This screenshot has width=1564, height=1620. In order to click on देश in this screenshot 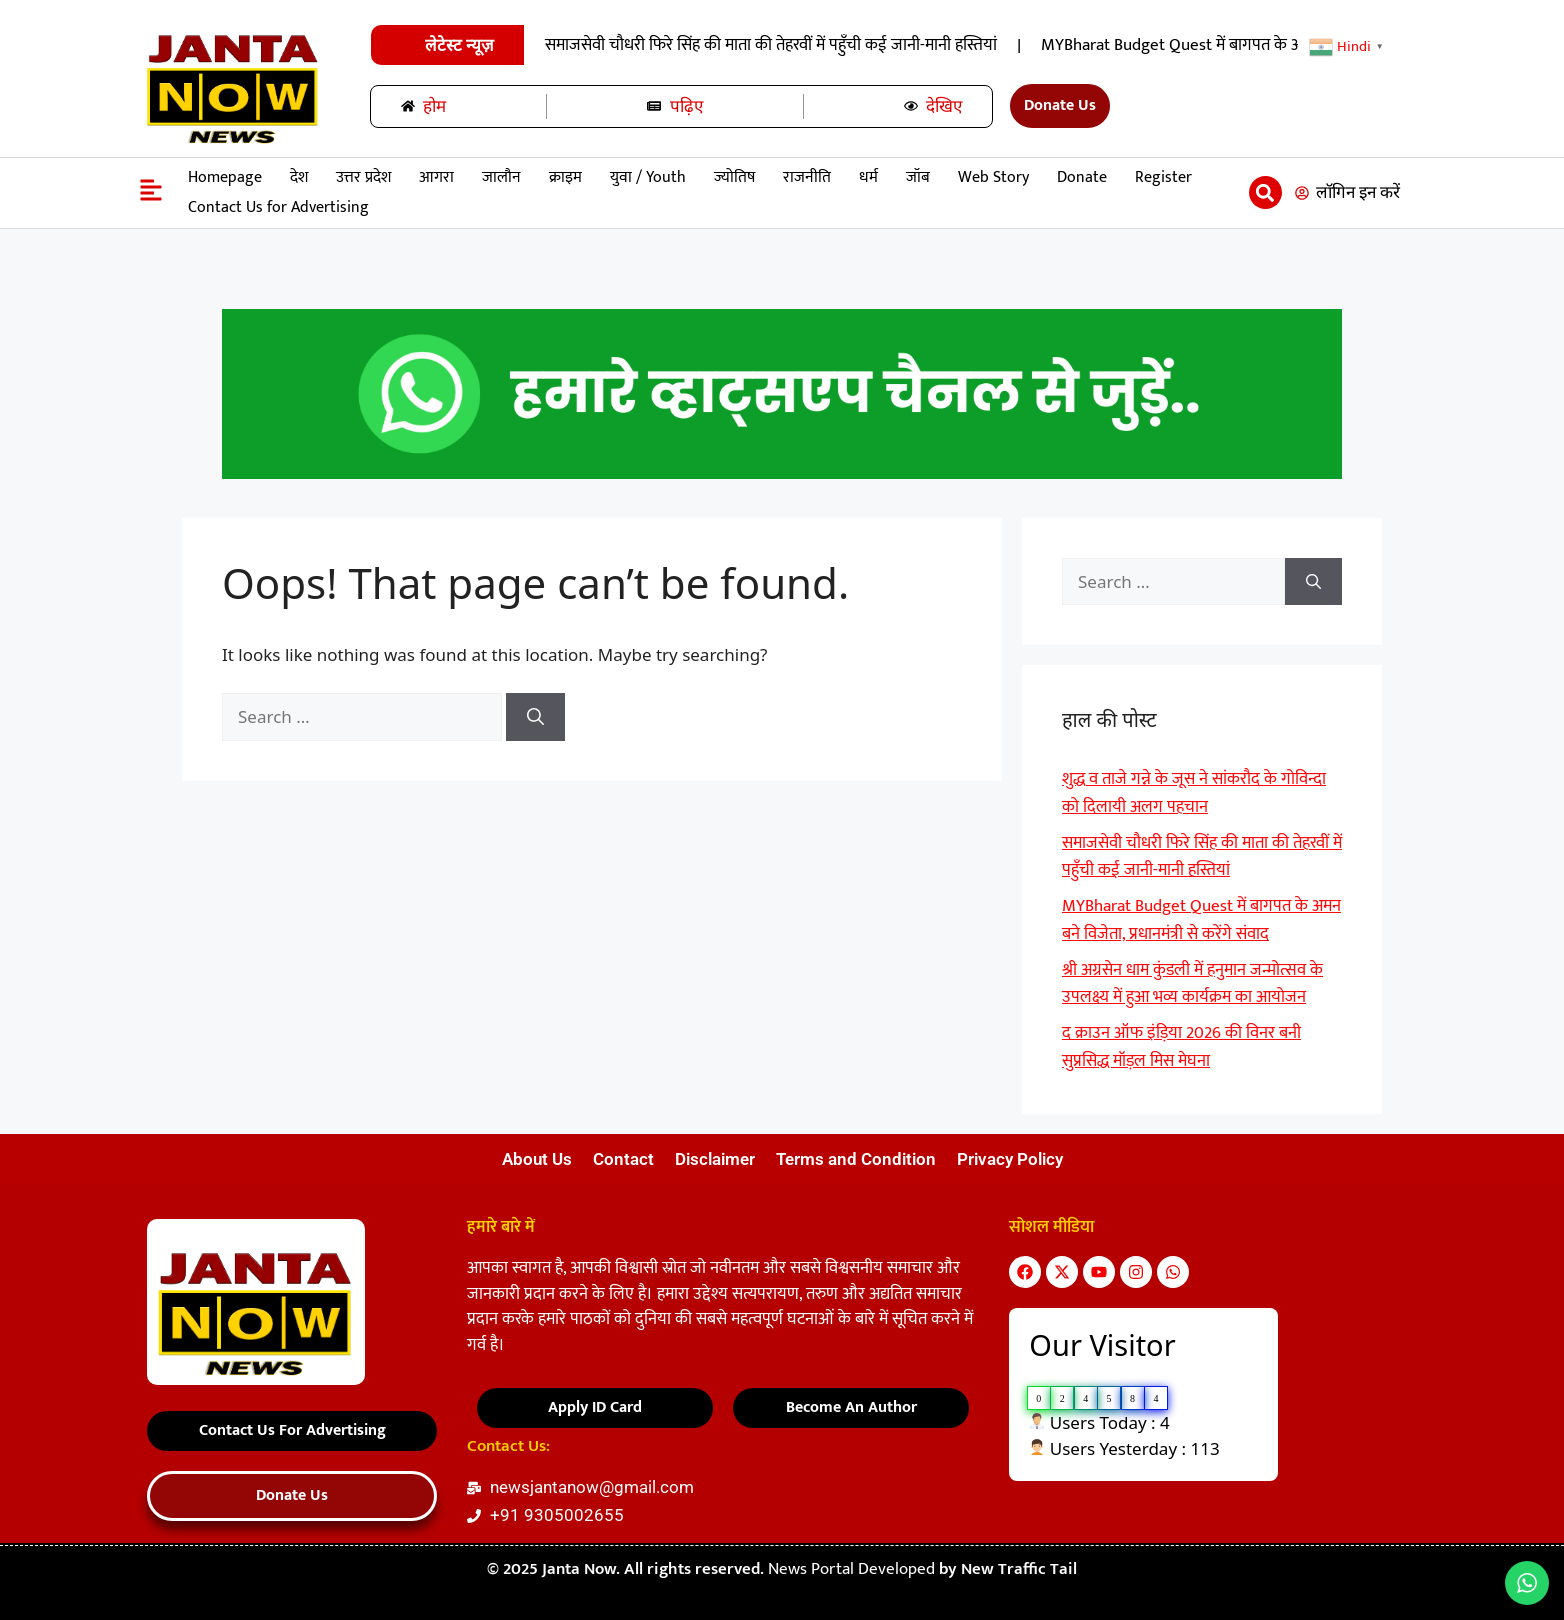, I will do `click(299, 177)`.